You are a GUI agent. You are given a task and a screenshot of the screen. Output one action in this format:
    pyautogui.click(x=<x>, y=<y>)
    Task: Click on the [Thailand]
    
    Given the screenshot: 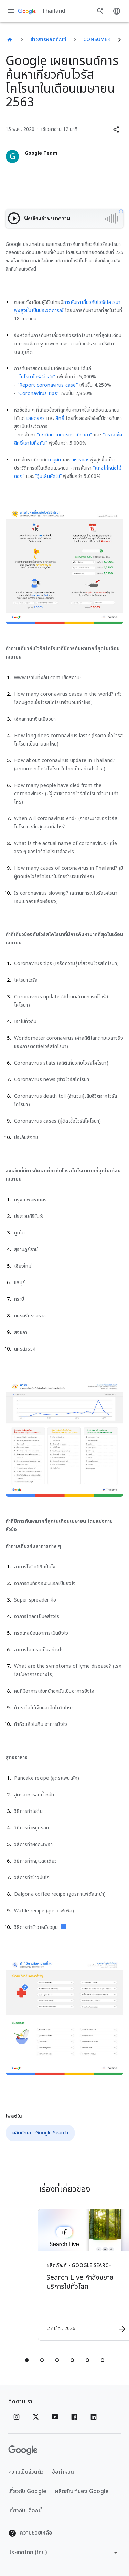 What is the action you would take?
    pyautogui.click(x=9, y=39)
    